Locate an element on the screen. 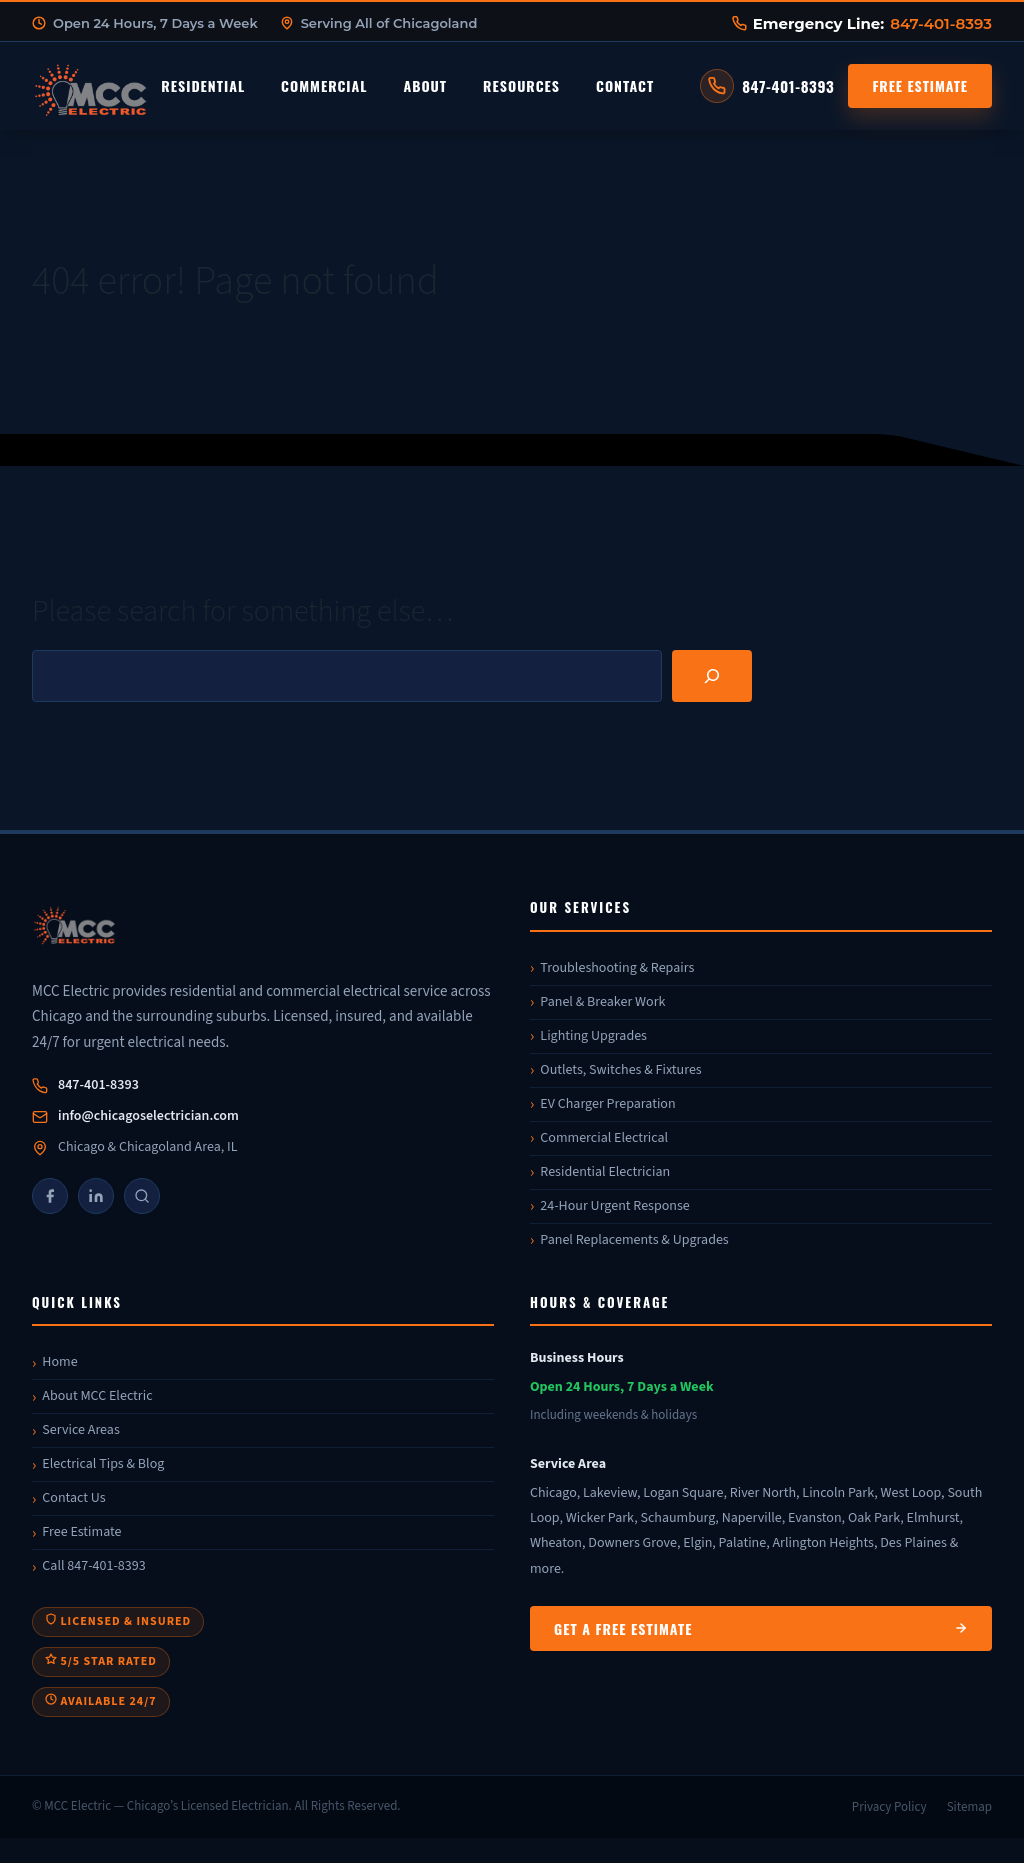 Image resolution: width=1024 pixels, height=1863 pixels. Call 847-401-8393 is located at coordinates (93, 1566).